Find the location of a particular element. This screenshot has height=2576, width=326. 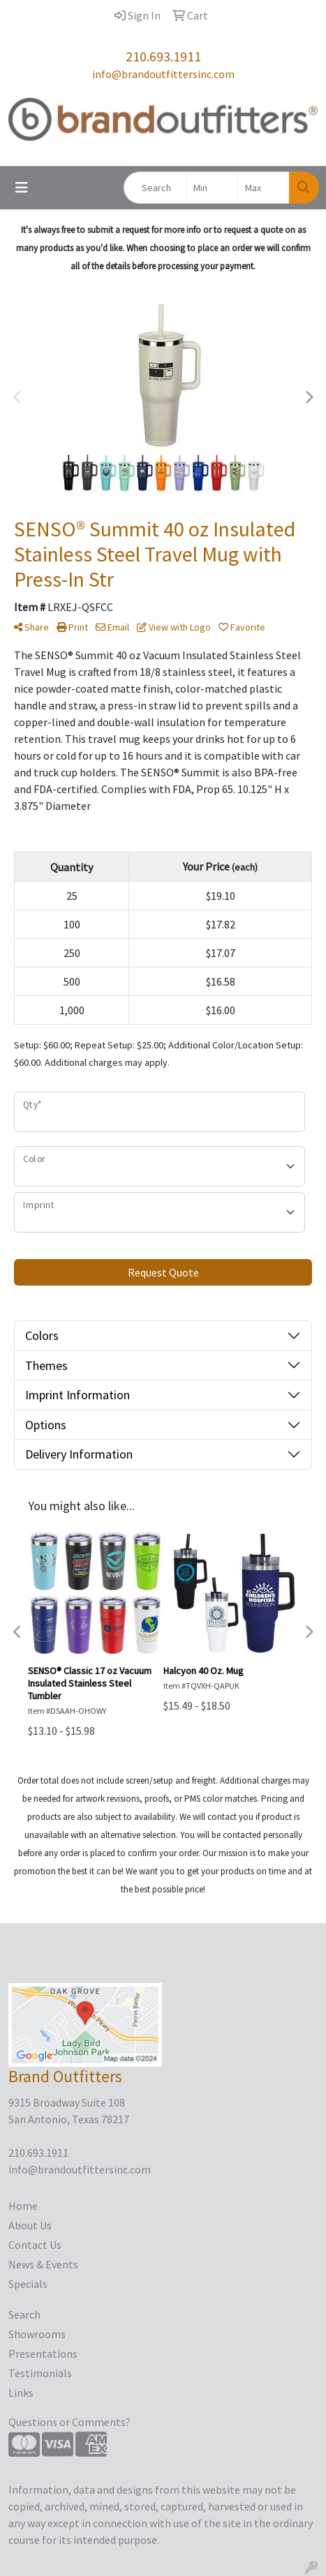

[Quick Search Price High] is located at coordinates (263, 188).